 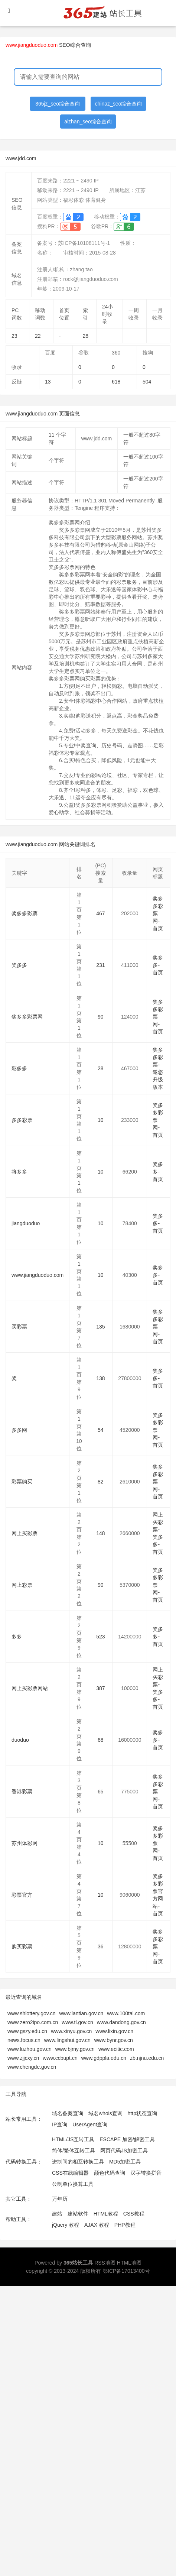 What do you see at coordinates (23, 2058) in the screenshot?
I see `www.zjjcxy.cn` at bounding box center [23, 2058].